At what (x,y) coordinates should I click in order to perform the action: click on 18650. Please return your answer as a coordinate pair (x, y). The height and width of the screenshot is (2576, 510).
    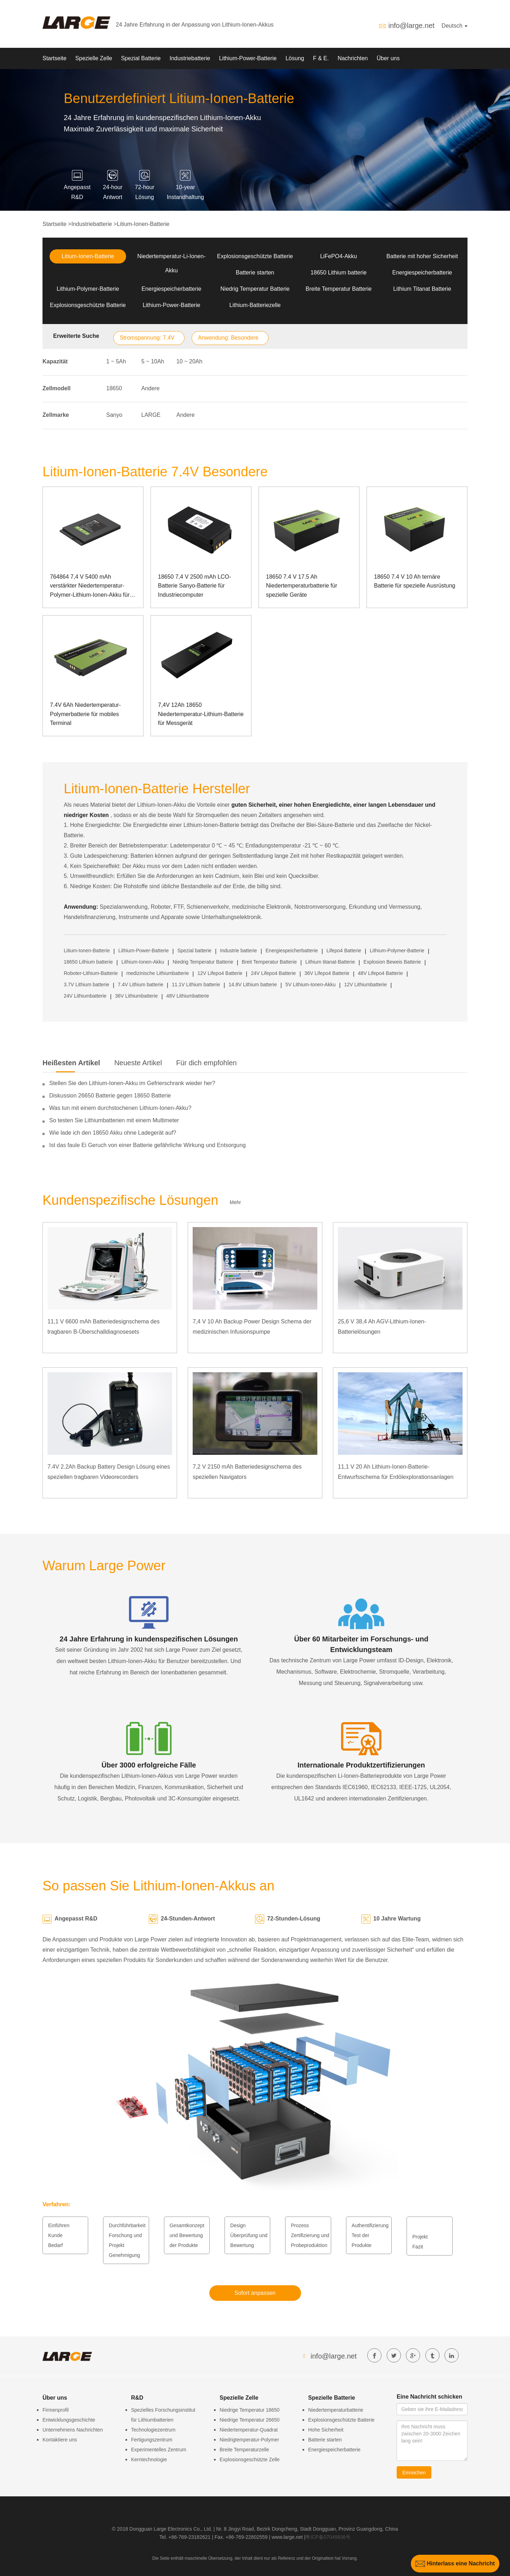
    Looking at the image, I should click on (114, 388).